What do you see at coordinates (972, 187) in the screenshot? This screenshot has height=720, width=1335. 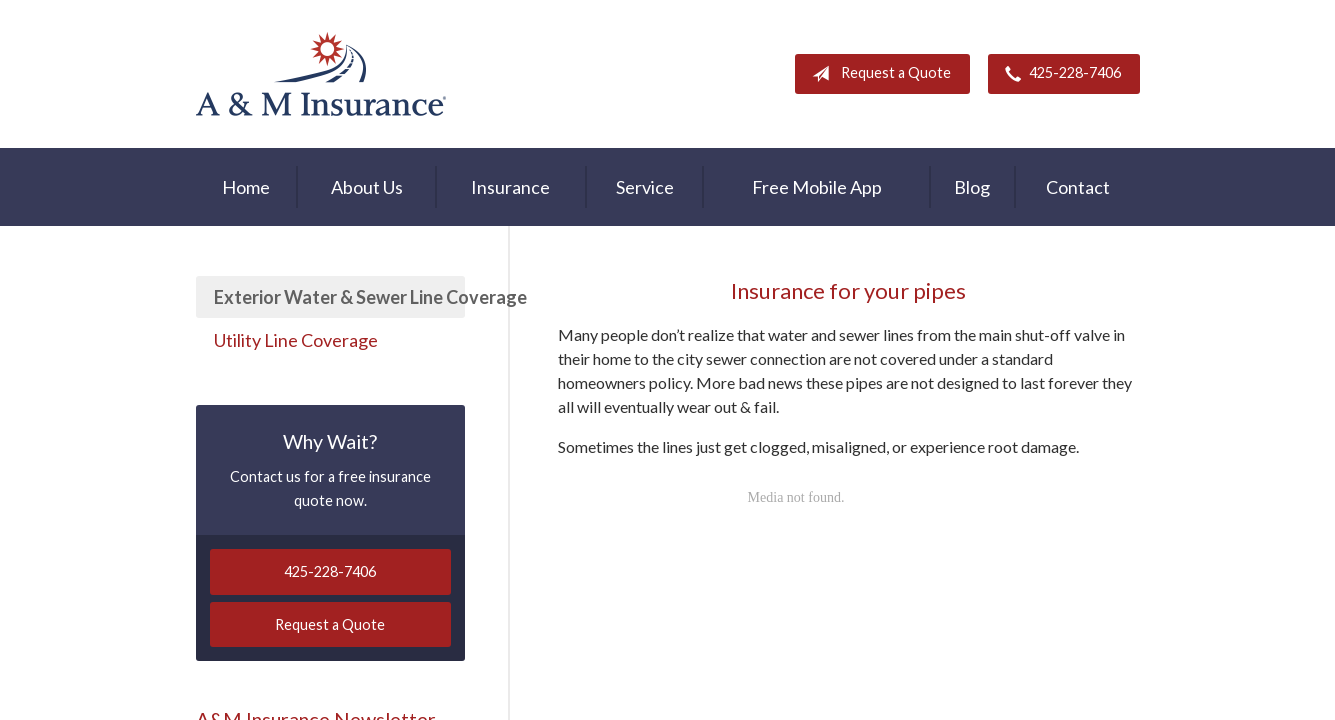 I see `Blog` at bounding box center [972, 187].